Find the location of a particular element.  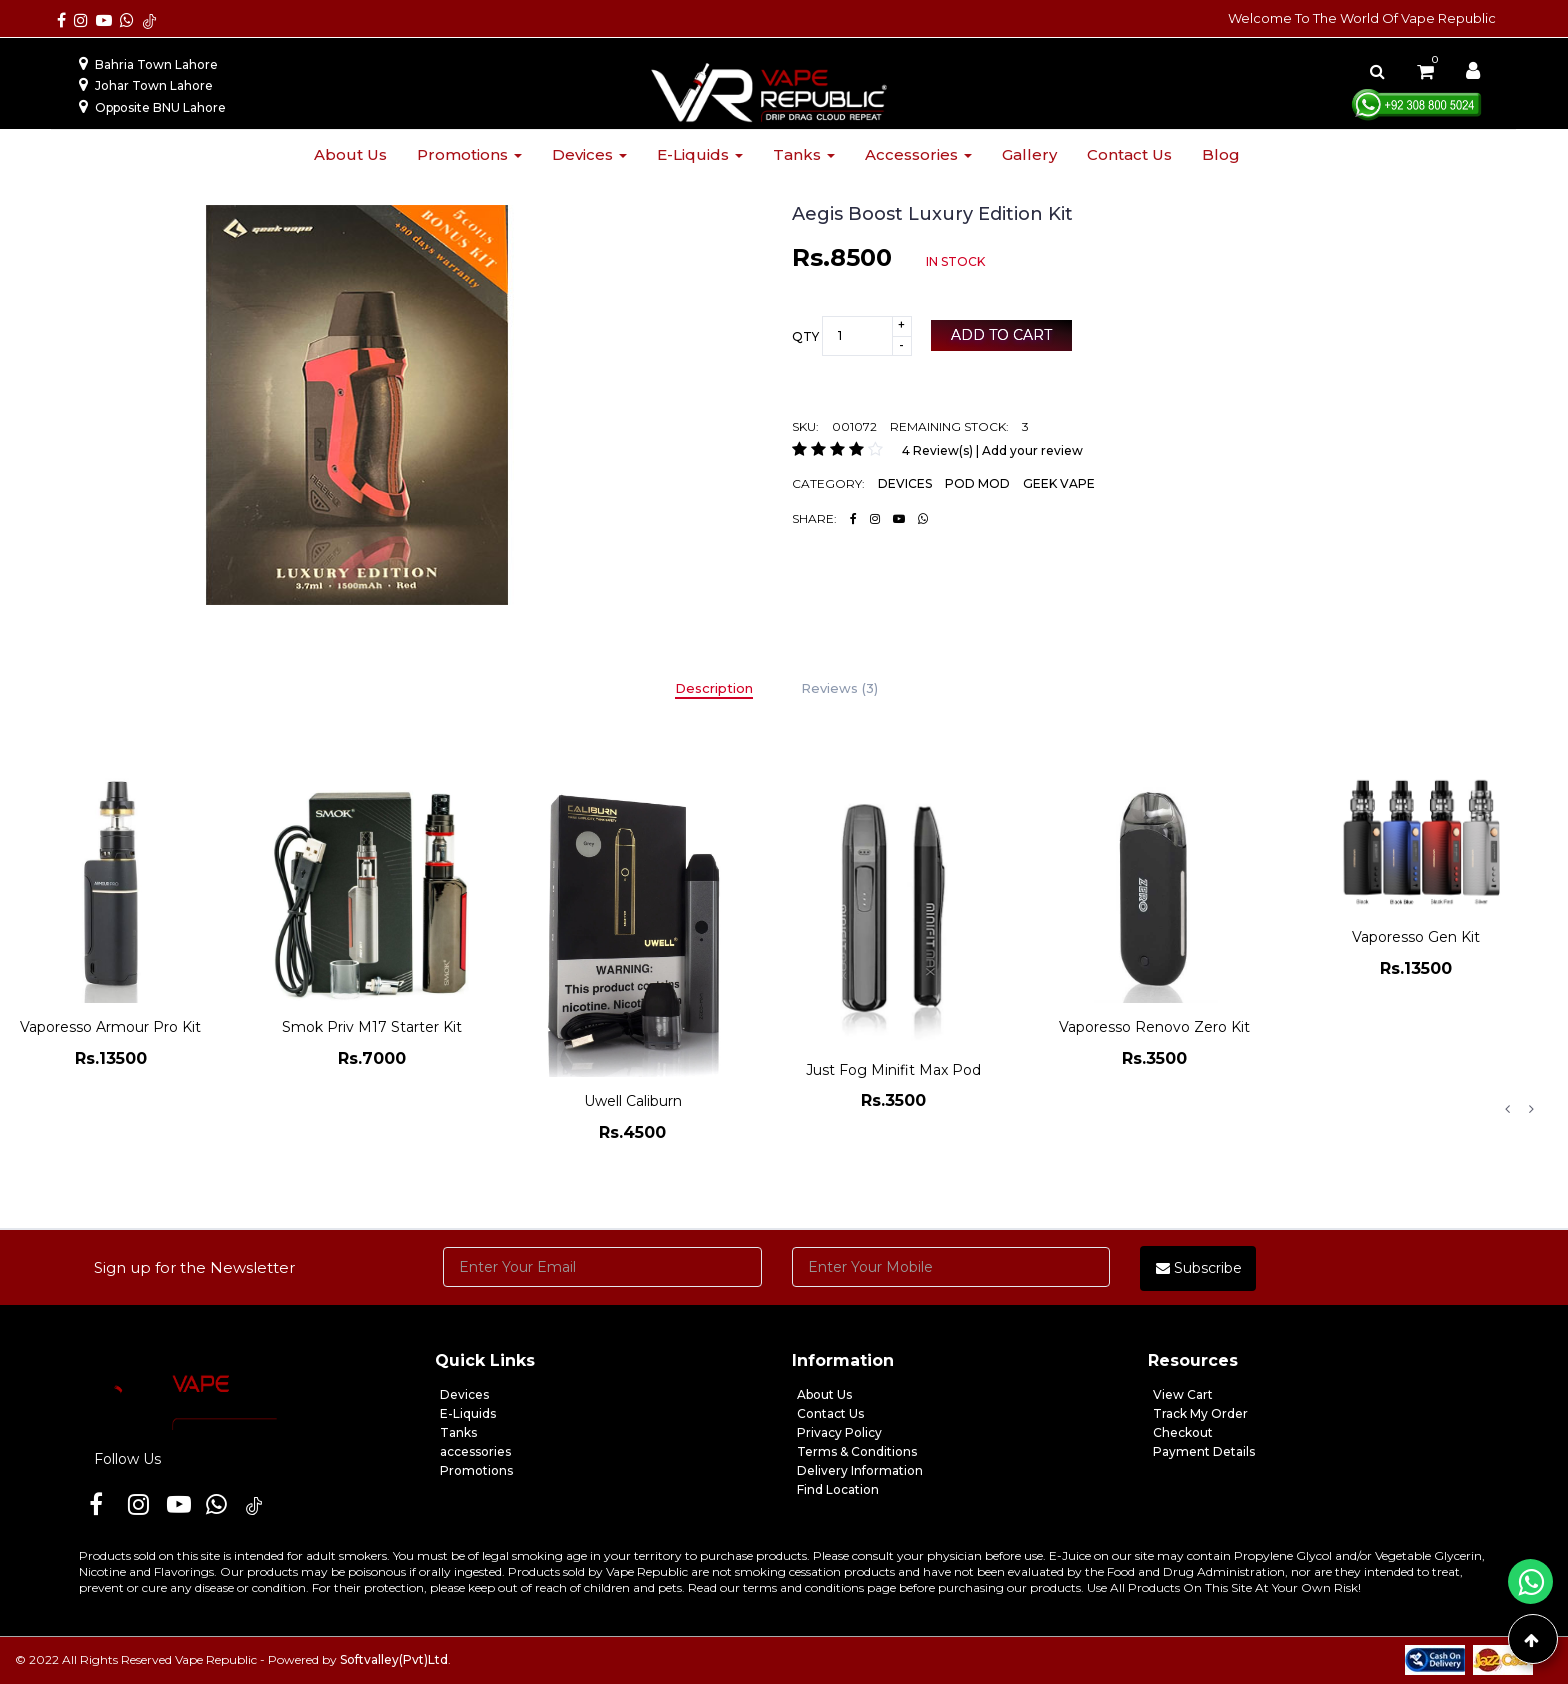

Payment Details is located at coordinates (1204, 1451).